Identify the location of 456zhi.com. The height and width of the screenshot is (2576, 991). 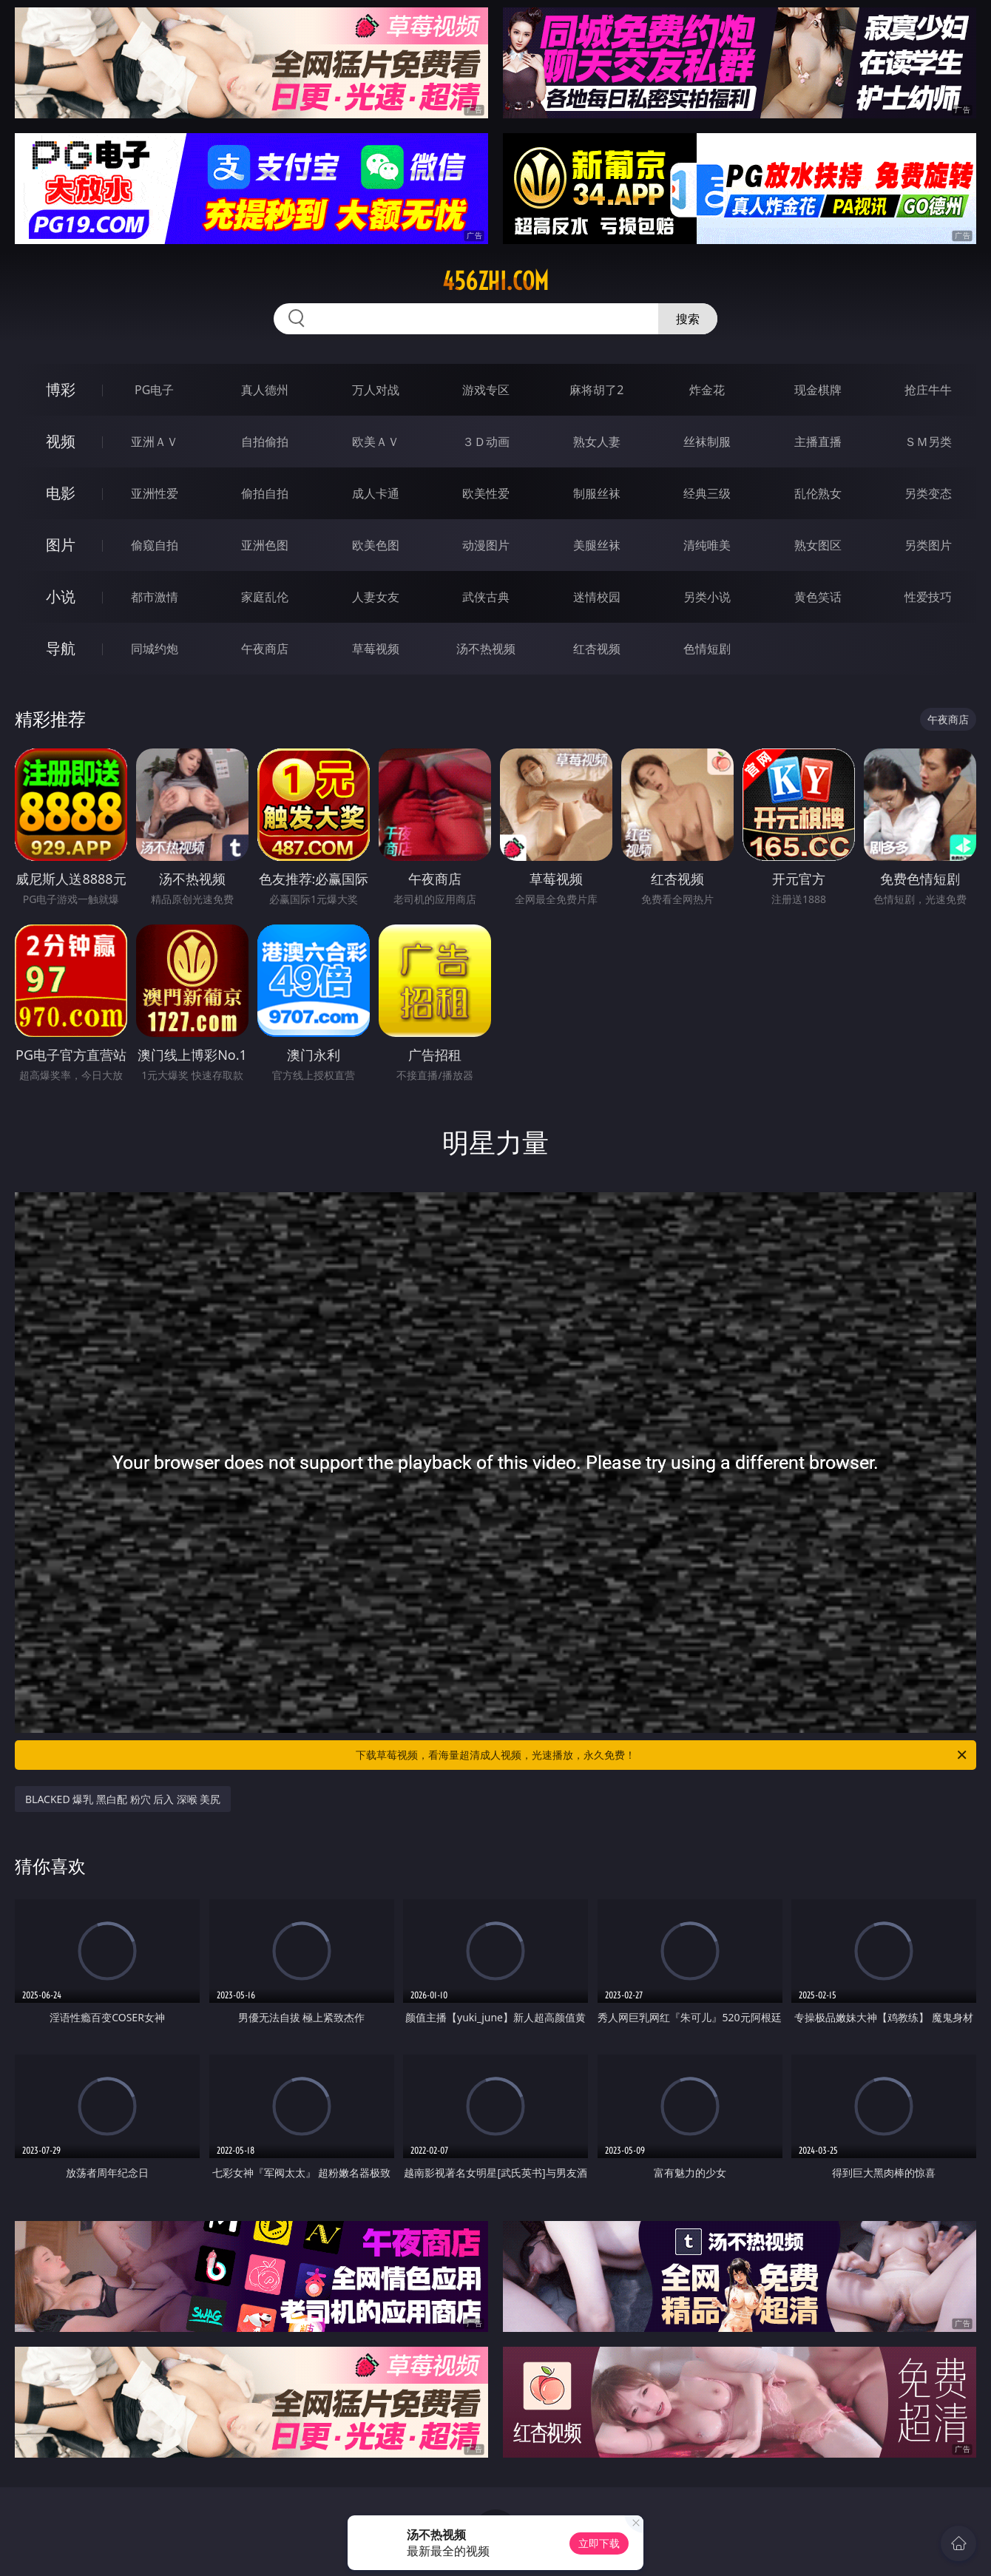
(495, 281).